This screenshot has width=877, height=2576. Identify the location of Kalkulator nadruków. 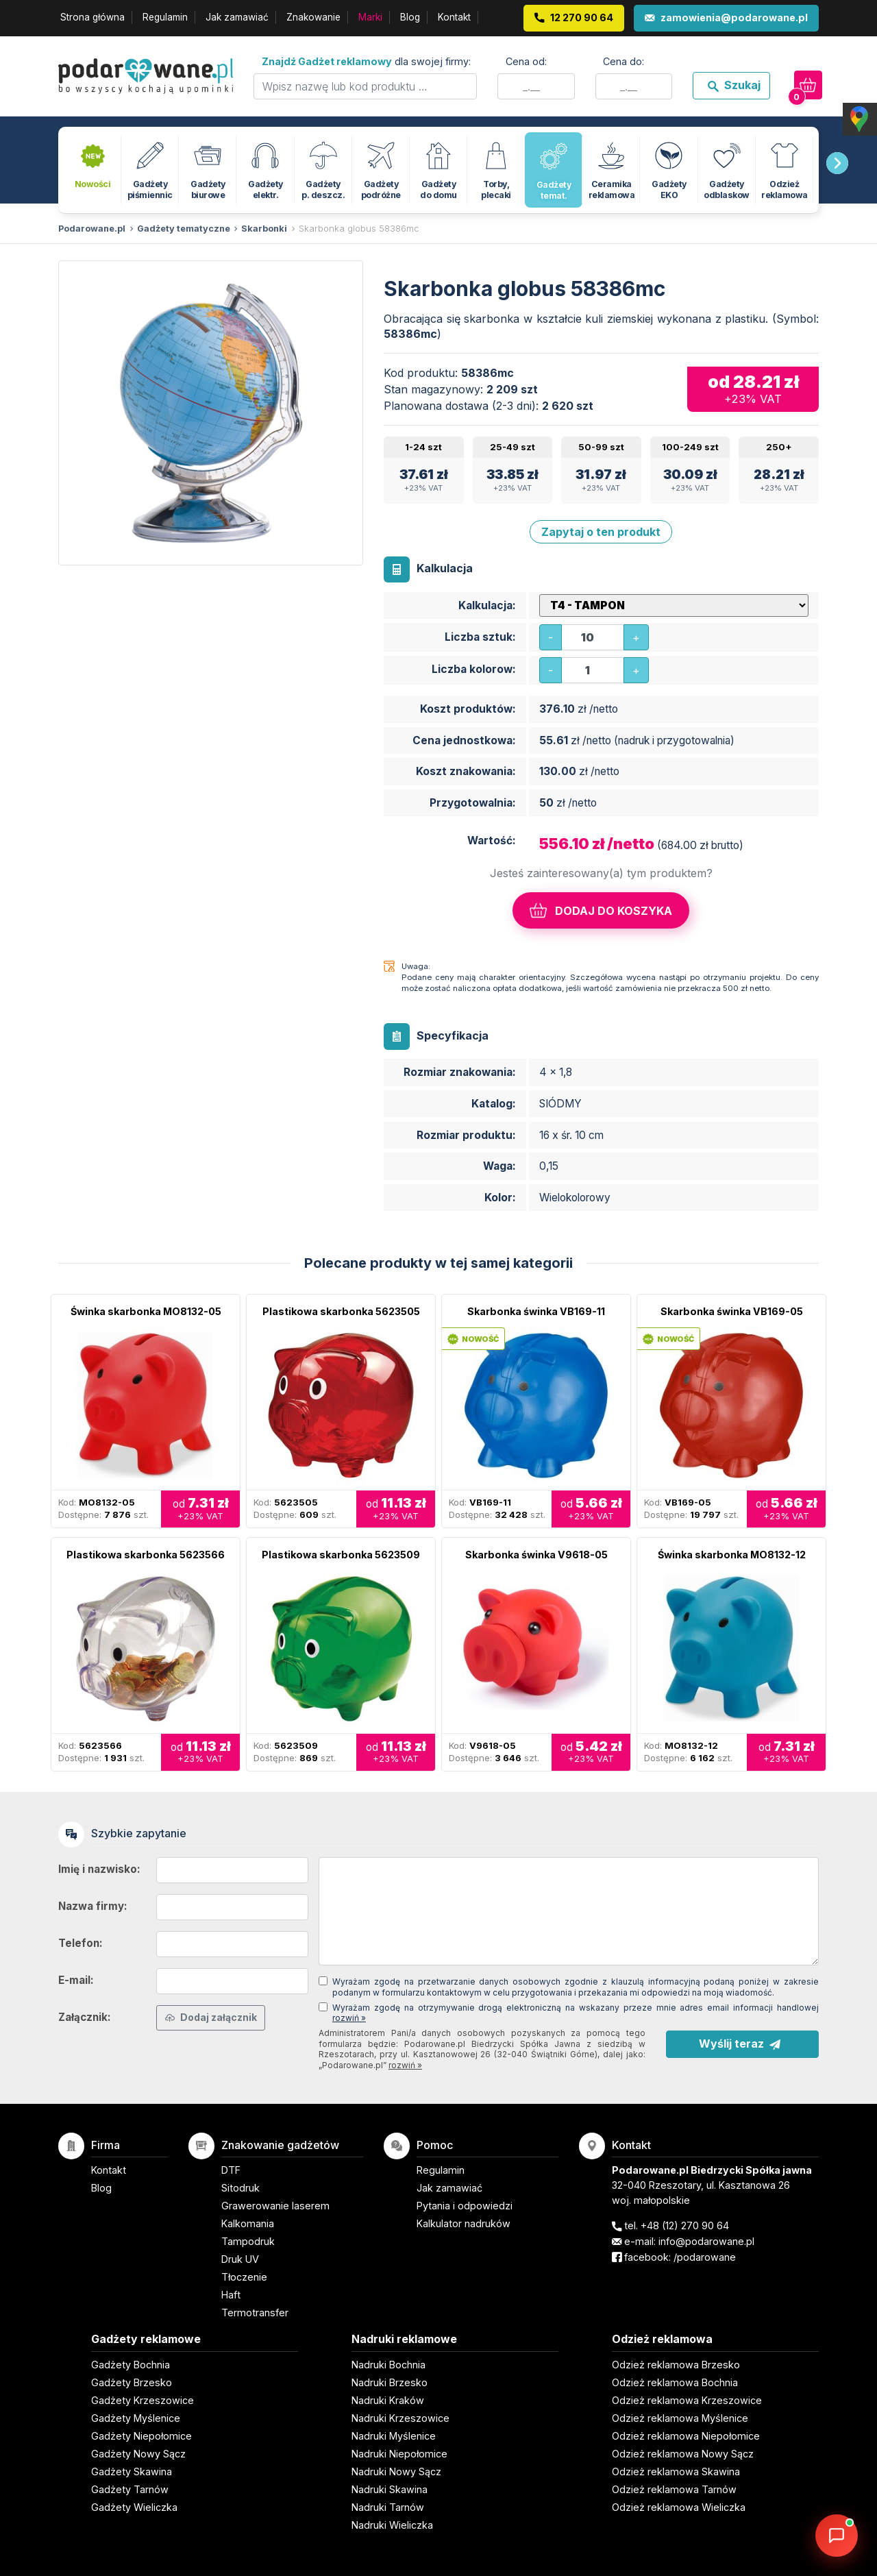
(463, 2223).